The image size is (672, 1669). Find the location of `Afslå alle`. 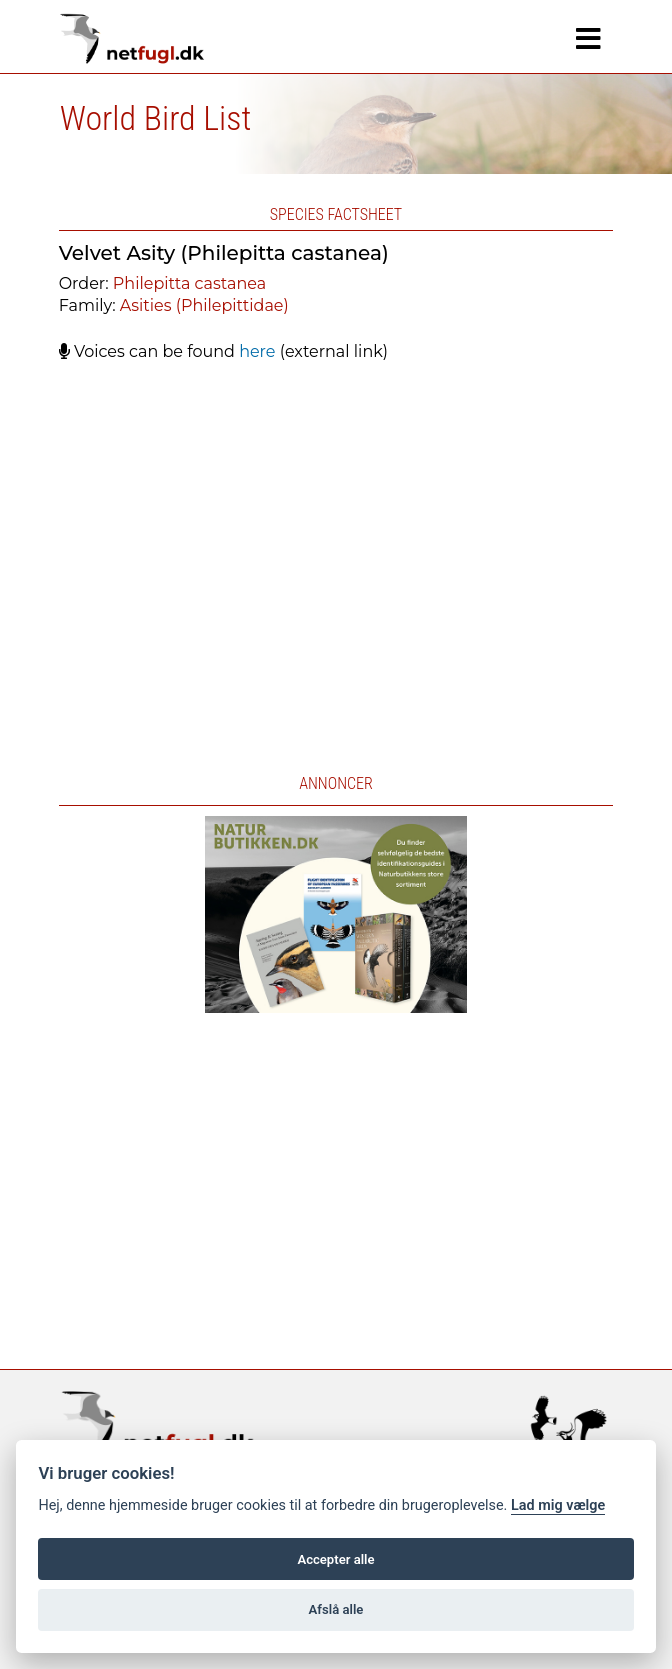

Afslå alle is located at coordinates (336, 1609).